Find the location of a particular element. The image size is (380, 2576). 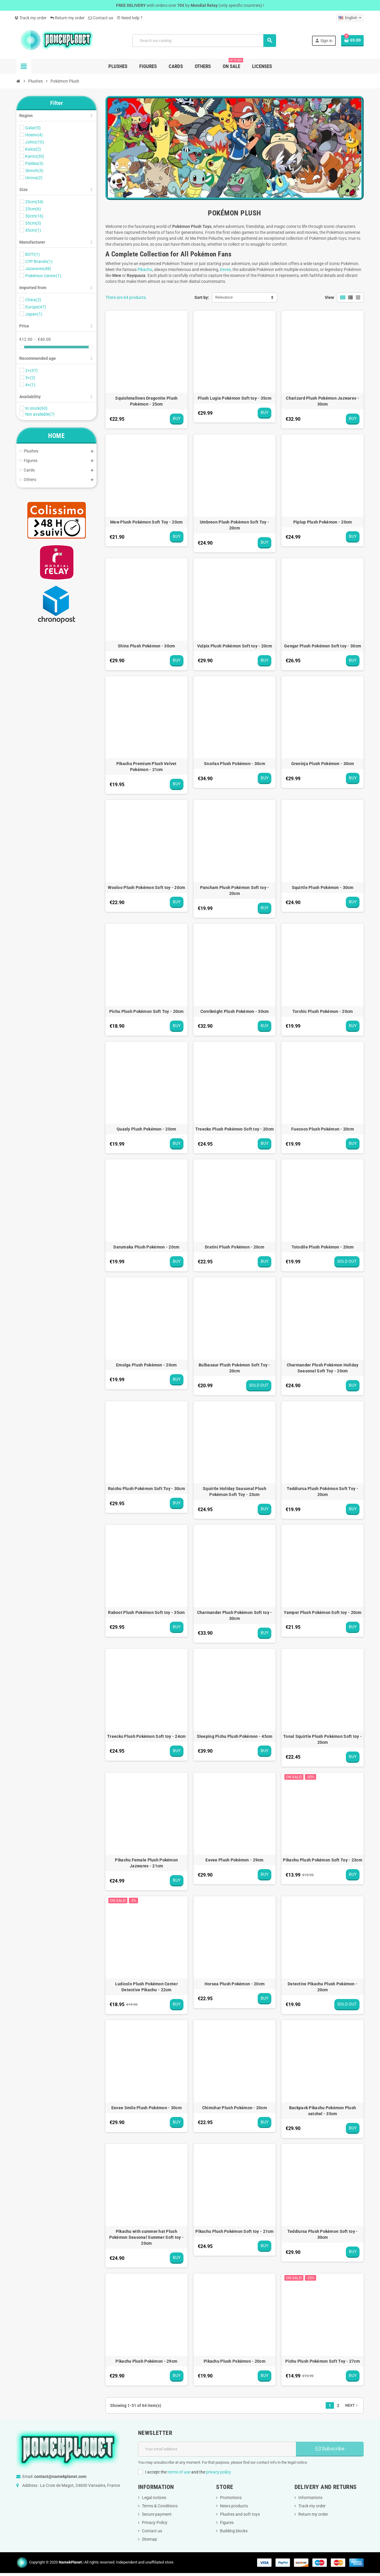

Secure payment is located at coordinates (157, 2514).